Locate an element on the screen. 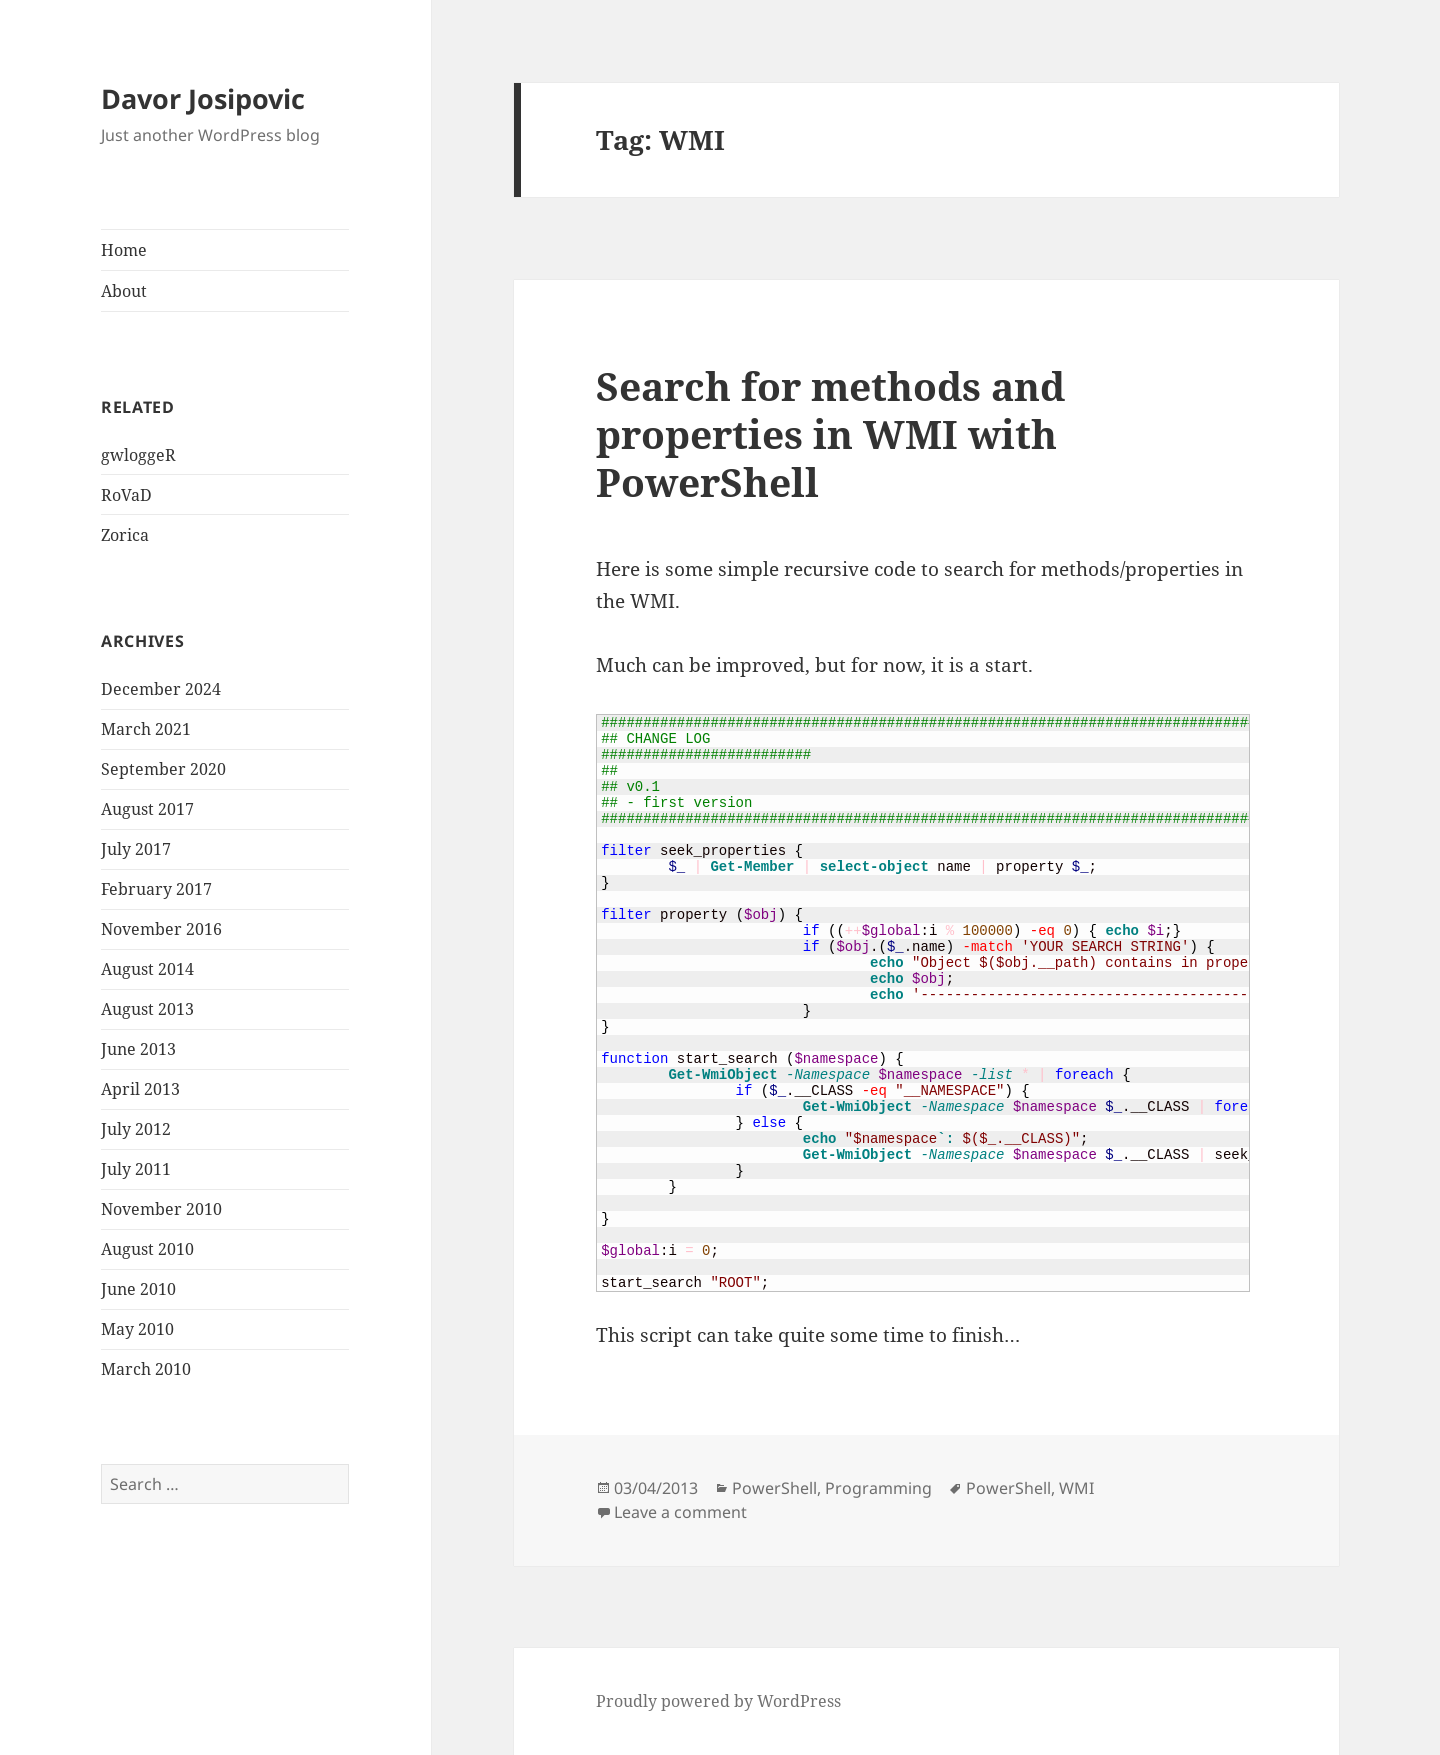 This screenshot has width=1440, height=1755. July 2011 is located at coordinates (136, 1169).